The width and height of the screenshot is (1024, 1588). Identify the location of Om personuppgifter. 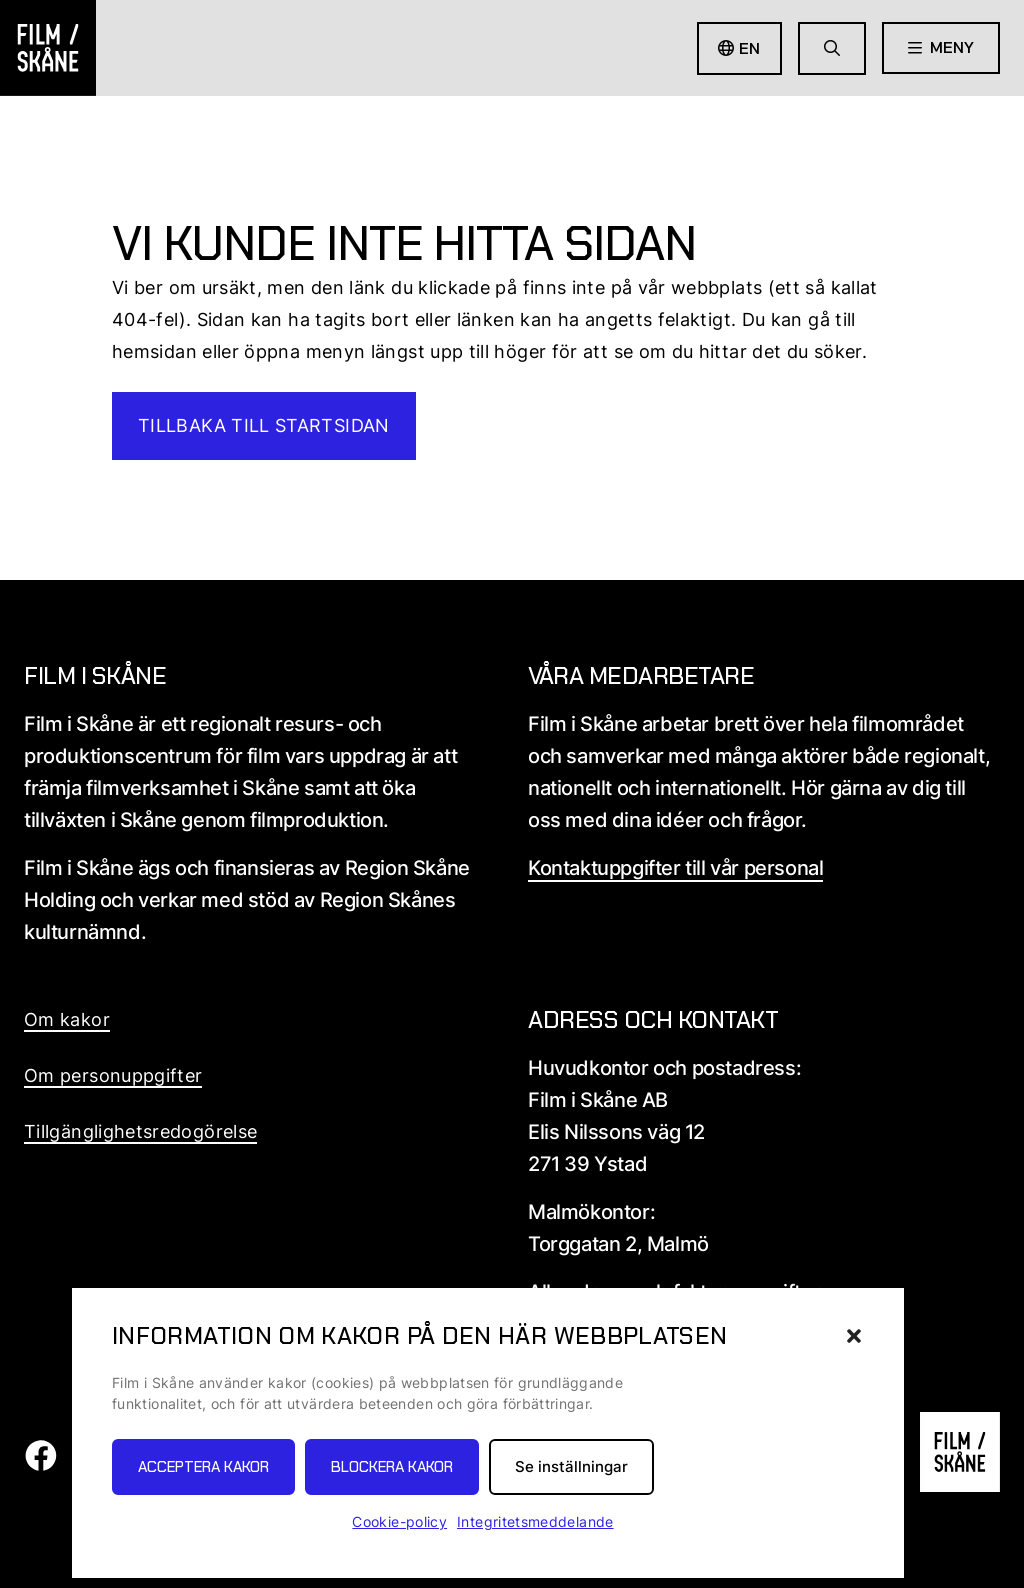
(113, 1075).